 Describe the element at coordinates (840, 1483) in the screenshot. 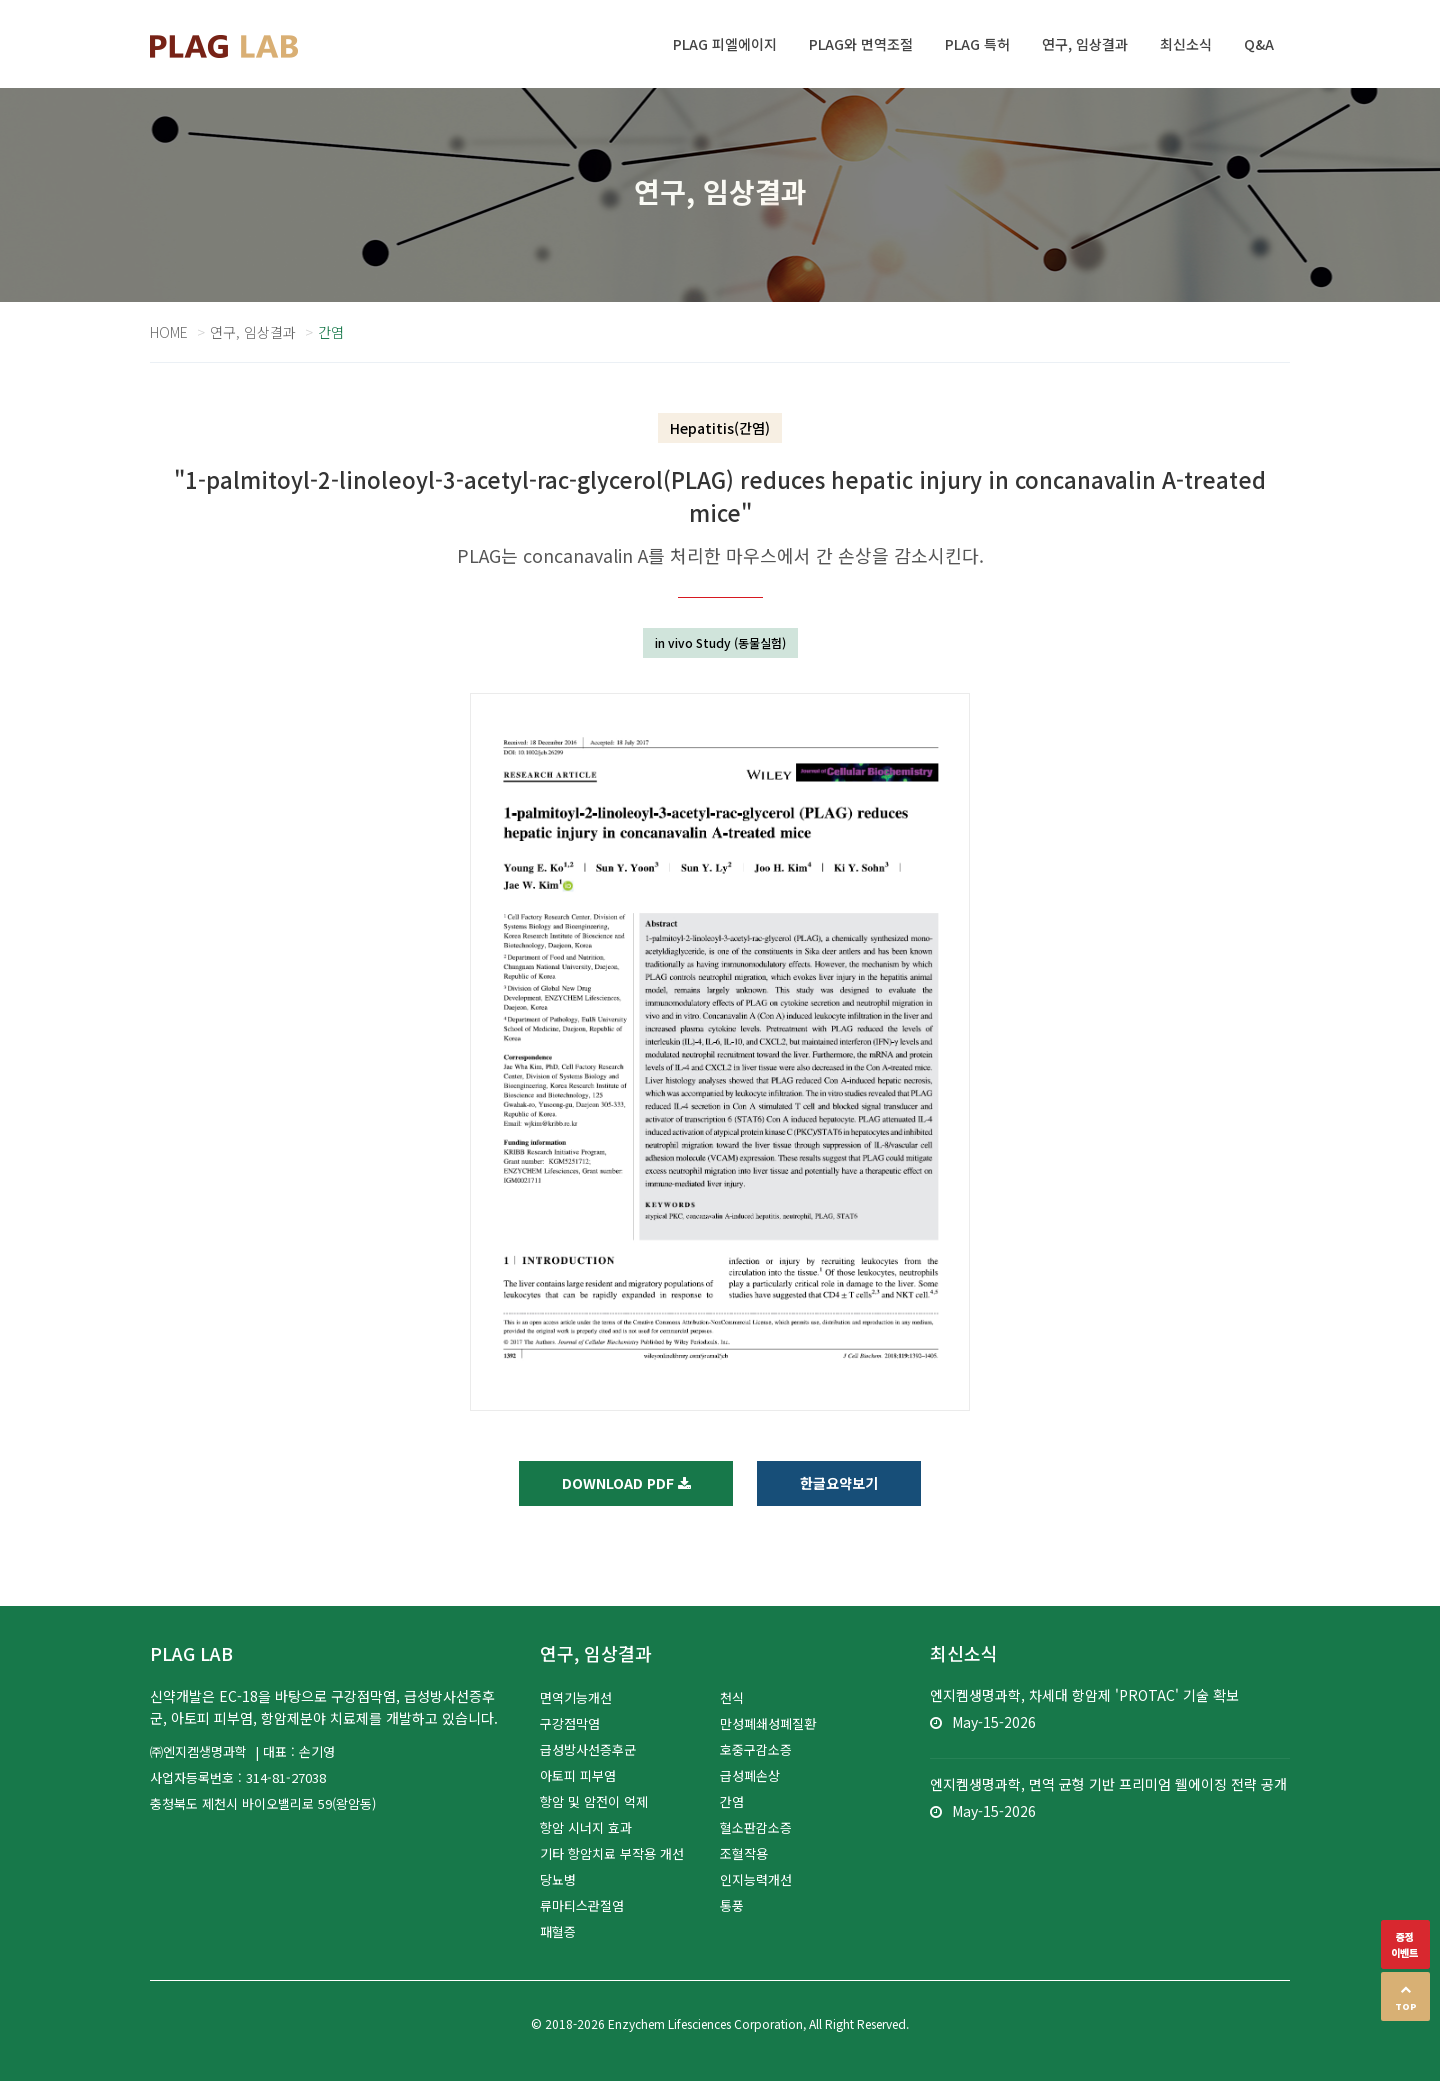

I see `한글요약보기` at that location.